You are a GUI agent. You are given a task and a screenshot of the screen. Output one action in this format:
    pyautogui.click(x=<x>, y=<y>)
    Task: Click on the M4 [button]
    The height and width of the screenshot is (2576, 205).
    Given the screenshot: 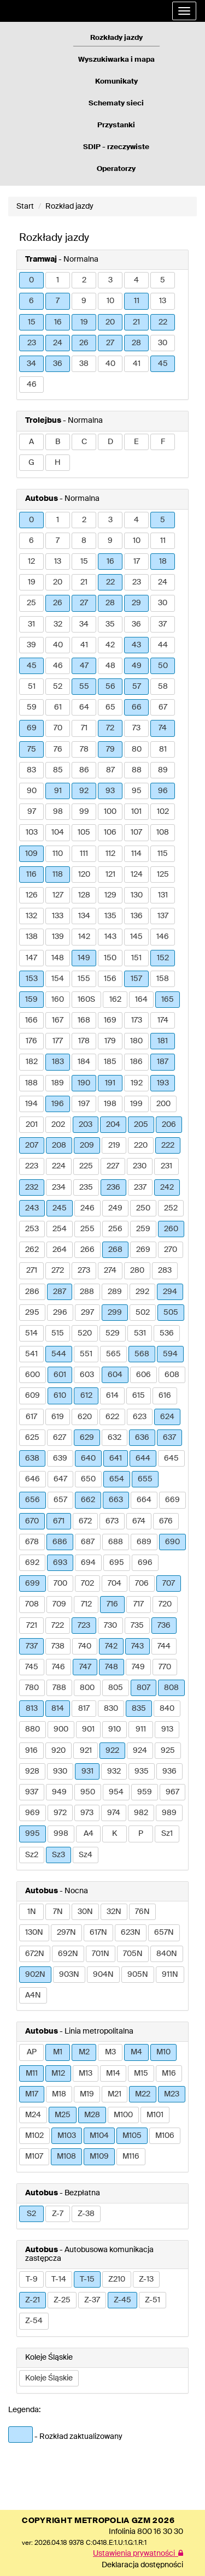 What is the action you would take?
    pyautogui.click(x=136, y=2052)
    